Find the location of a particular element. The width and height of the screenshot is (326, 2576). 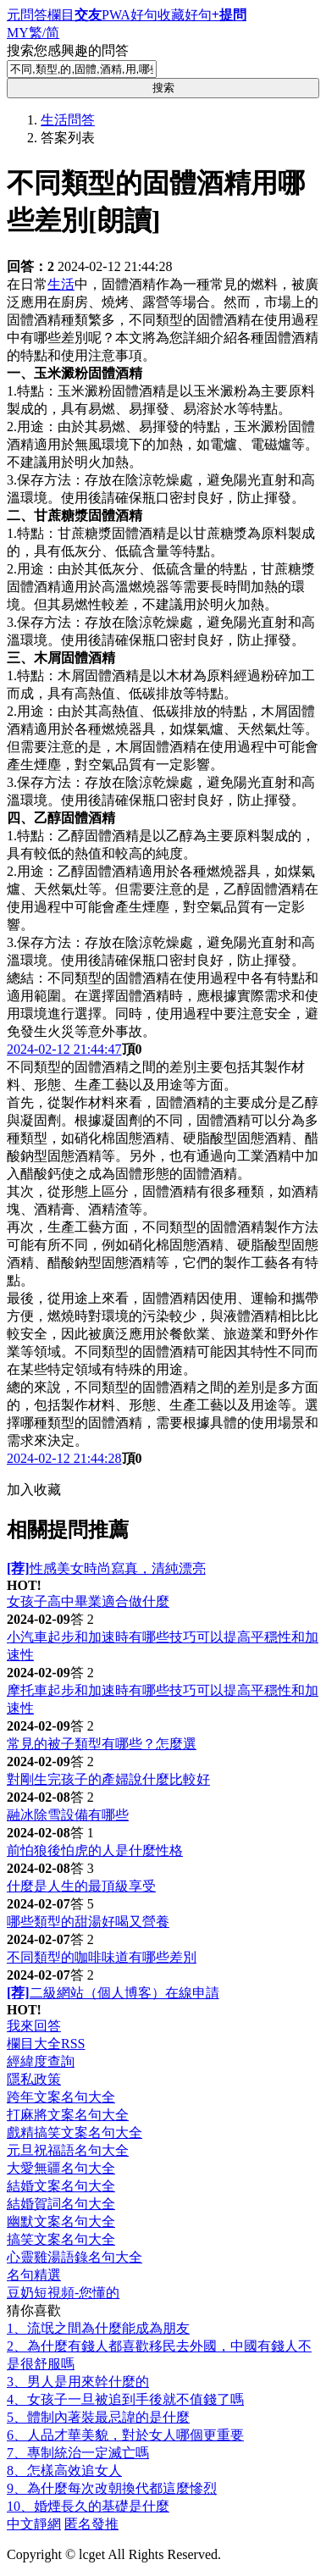

二級網站（個人博客）在線申請 is located at coordinates (113, 1993).